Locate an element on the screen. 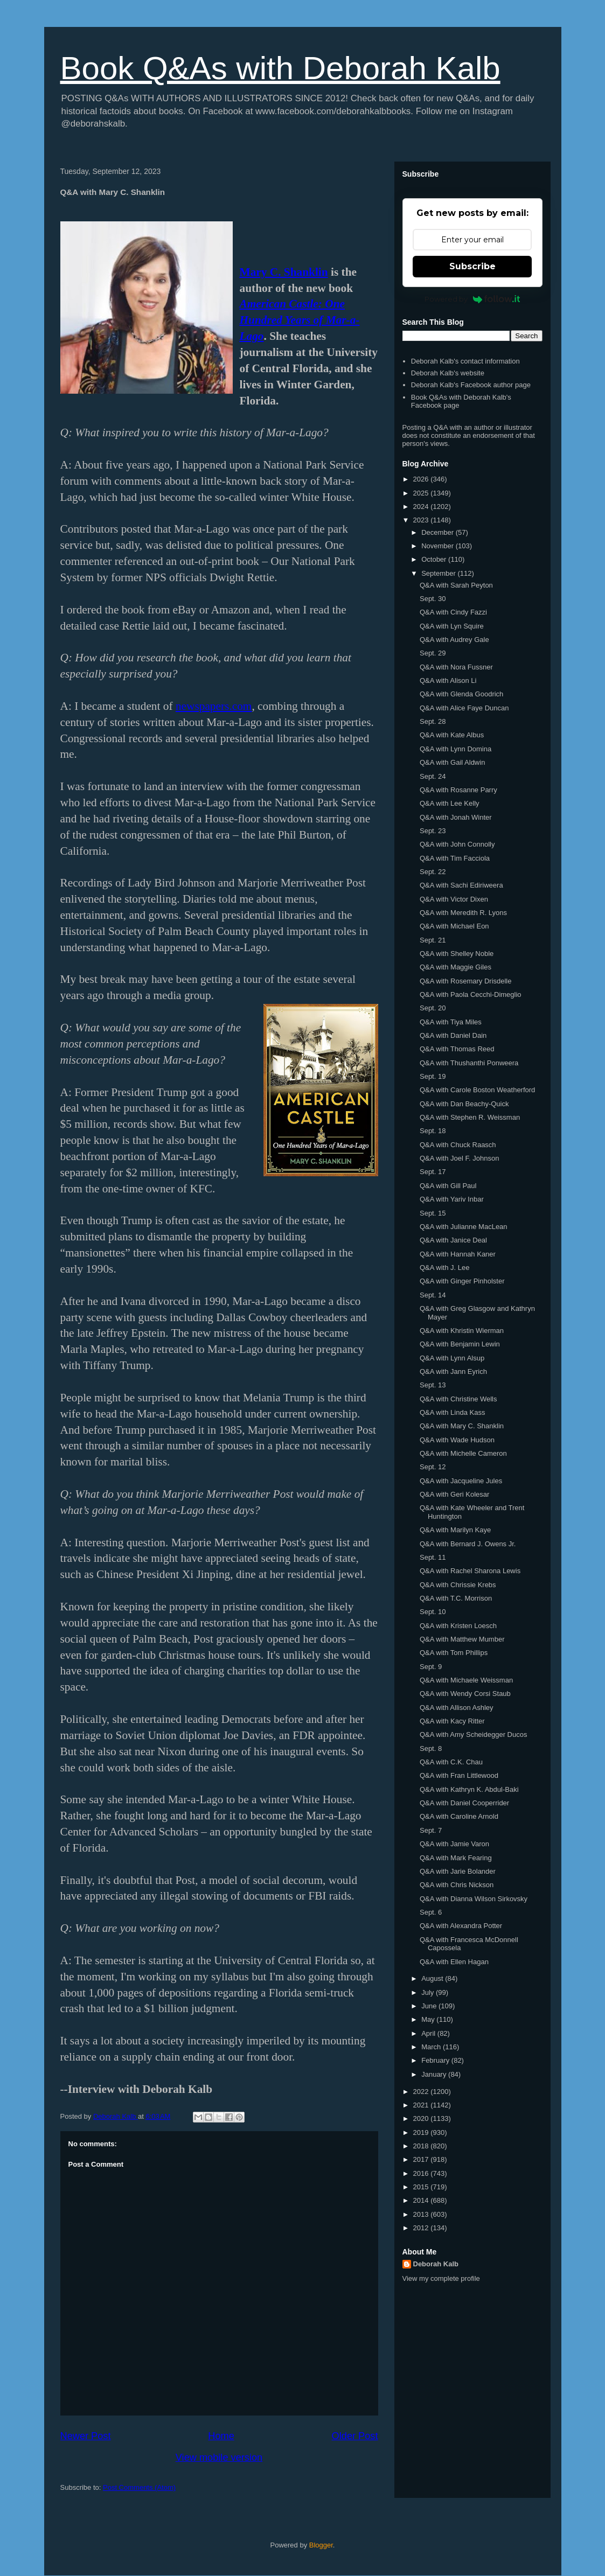  Q&A with Chrissie Krebs is located at coordinates (458, 1585).